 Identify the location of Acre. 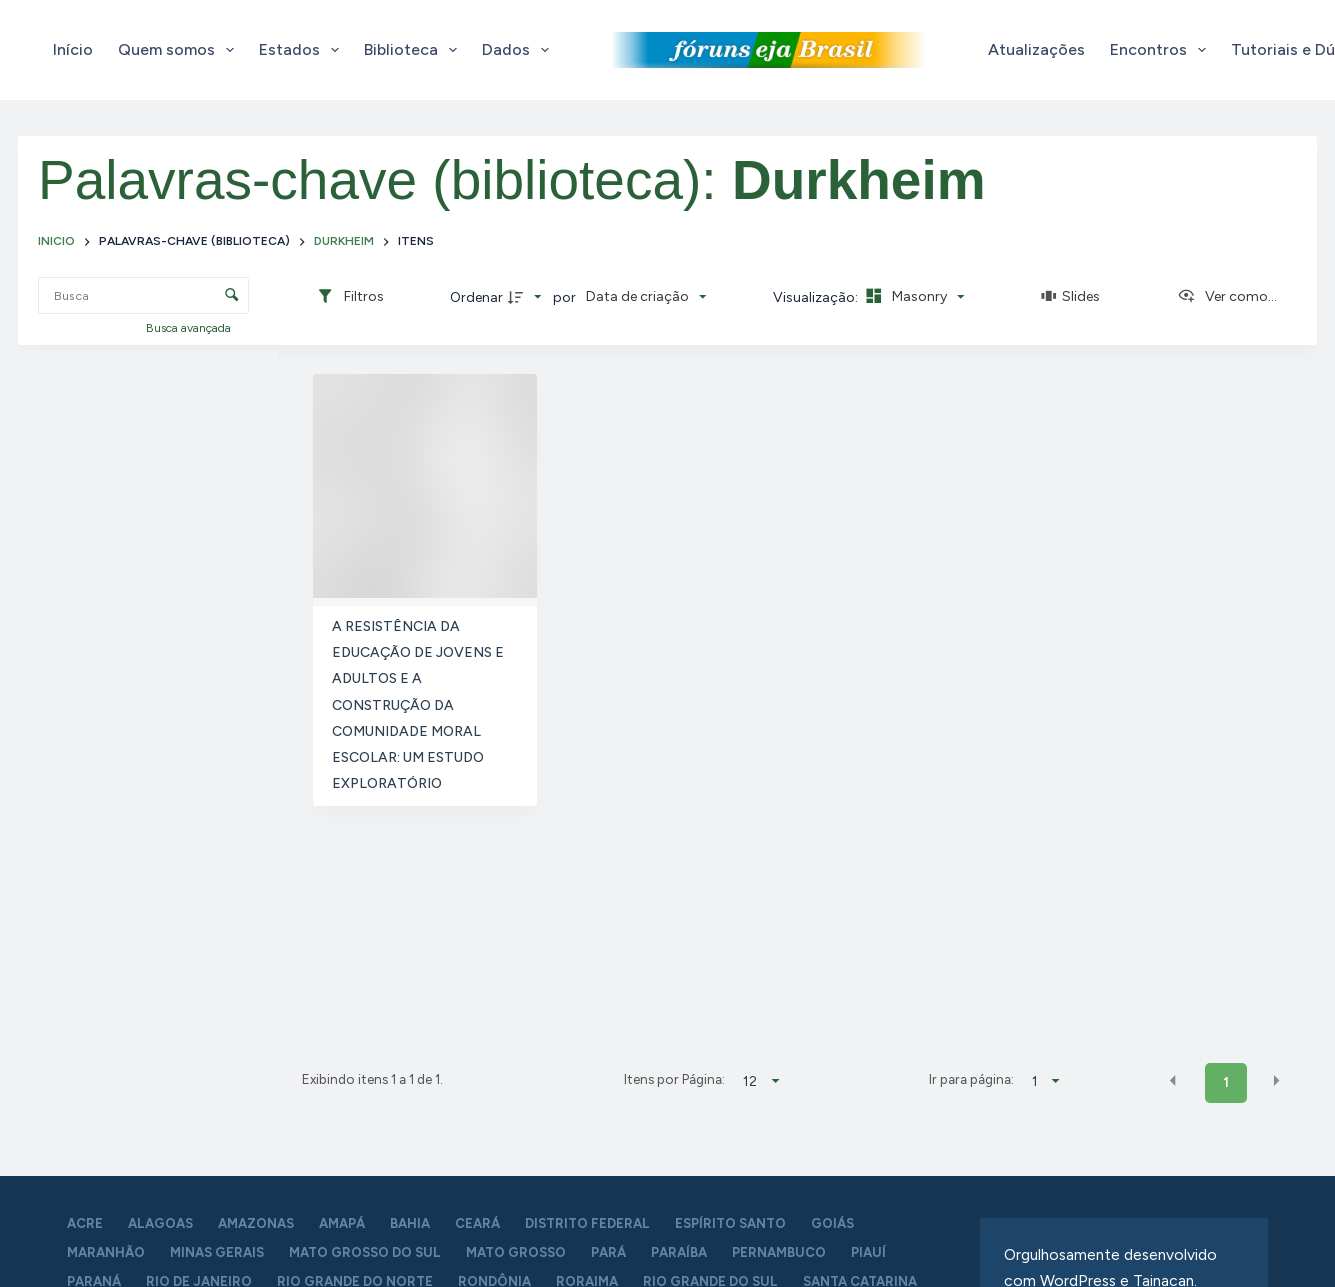
(85, 1223).